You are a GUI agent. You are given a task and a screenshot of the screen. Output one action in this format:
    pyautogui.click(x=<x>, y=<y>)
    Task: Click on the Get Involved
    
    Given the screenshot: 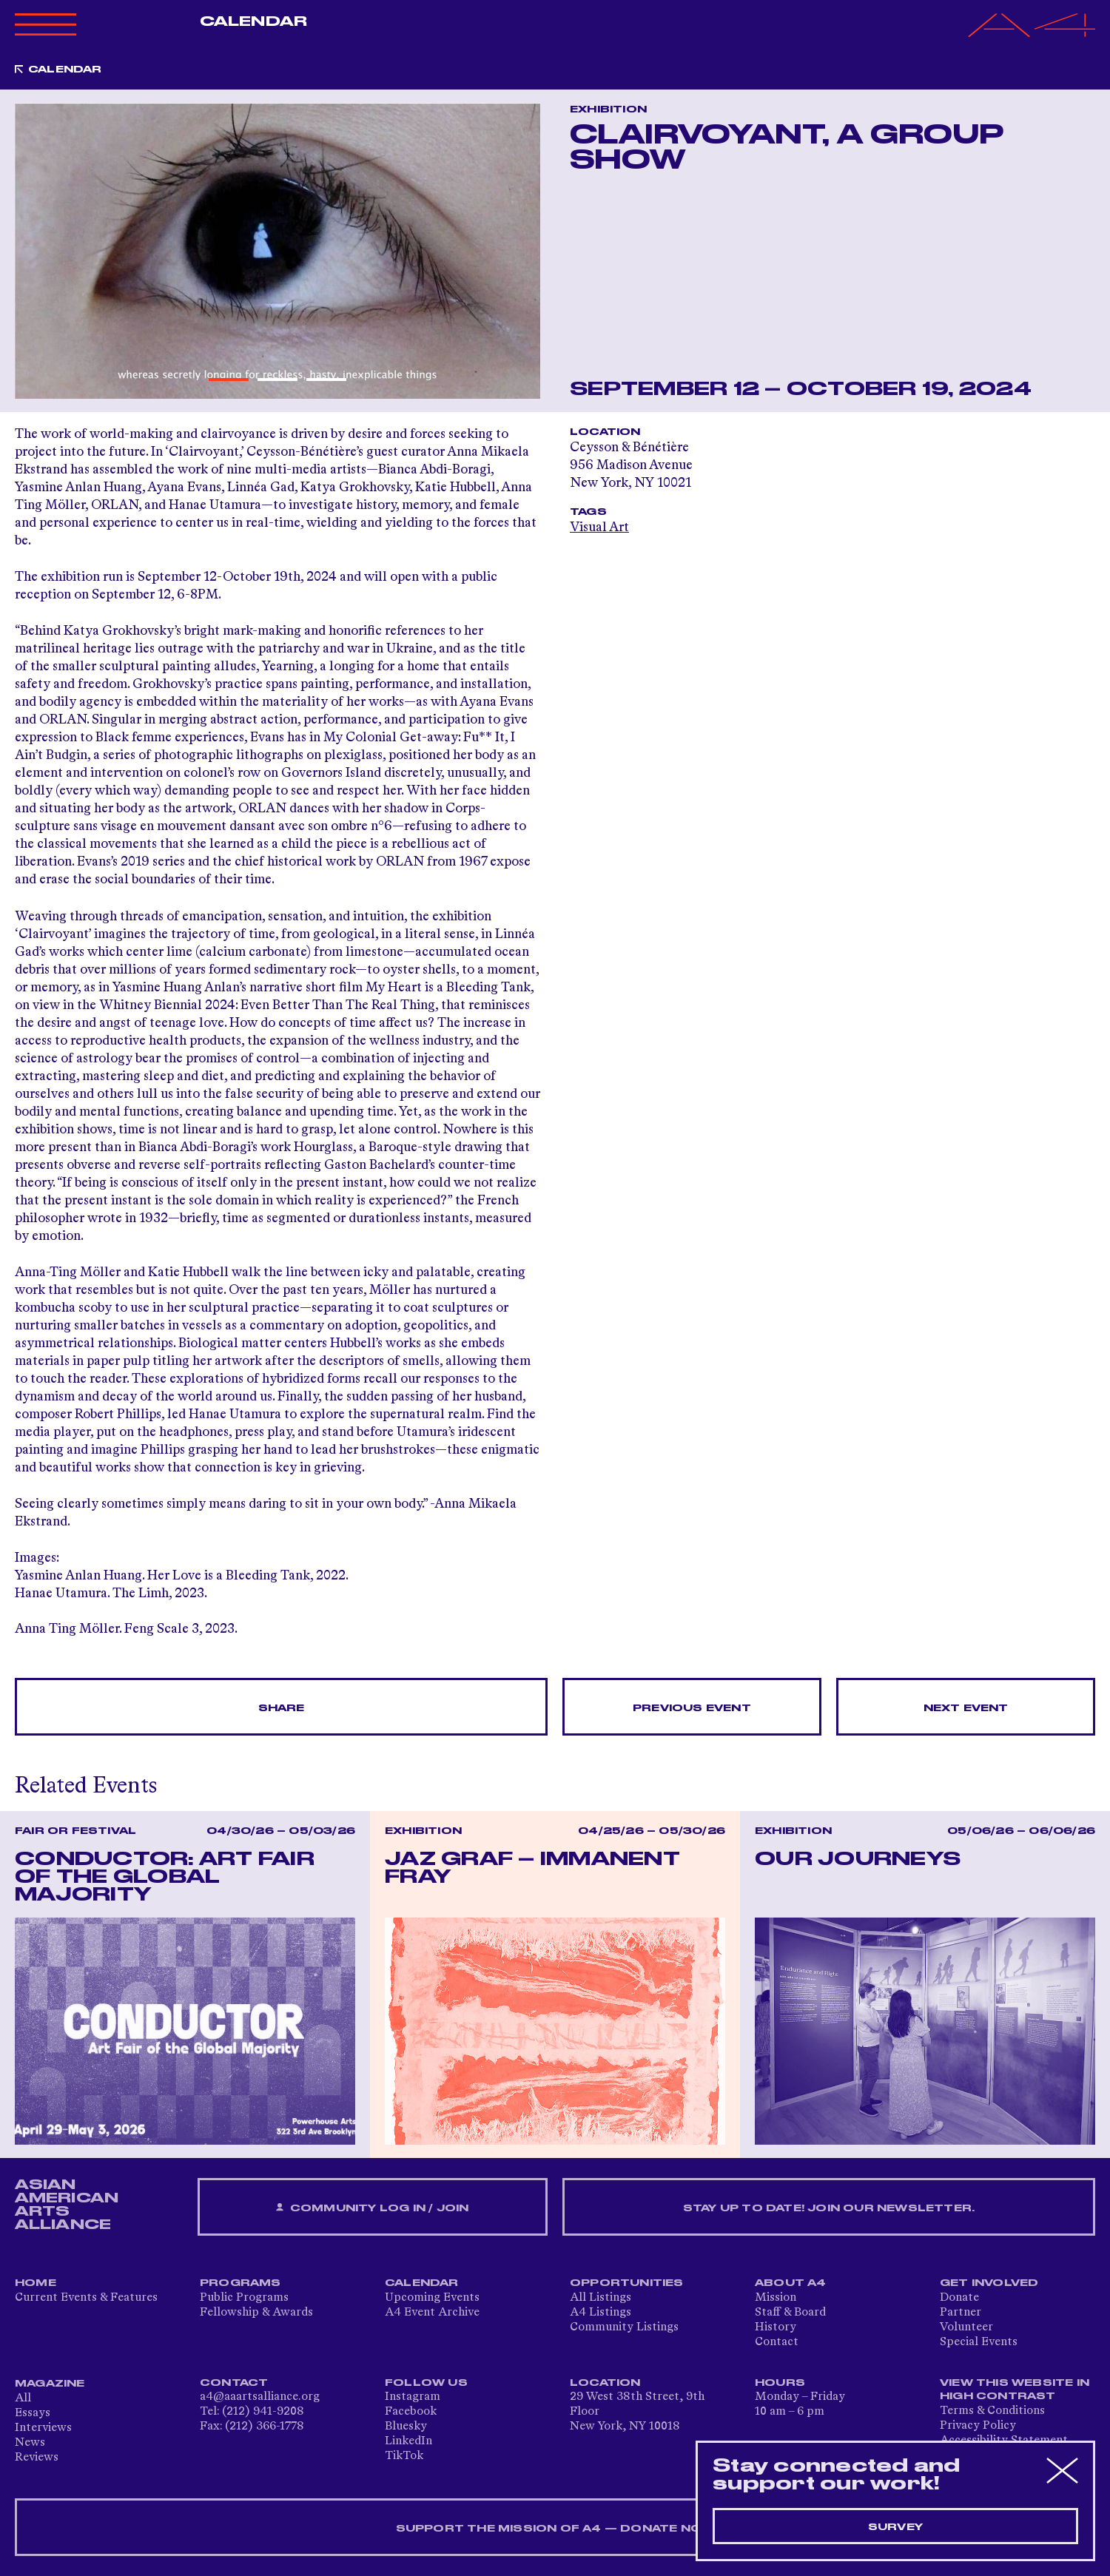 What is the action you would take?
    pyautogui.click(x=989, y=2283)
    